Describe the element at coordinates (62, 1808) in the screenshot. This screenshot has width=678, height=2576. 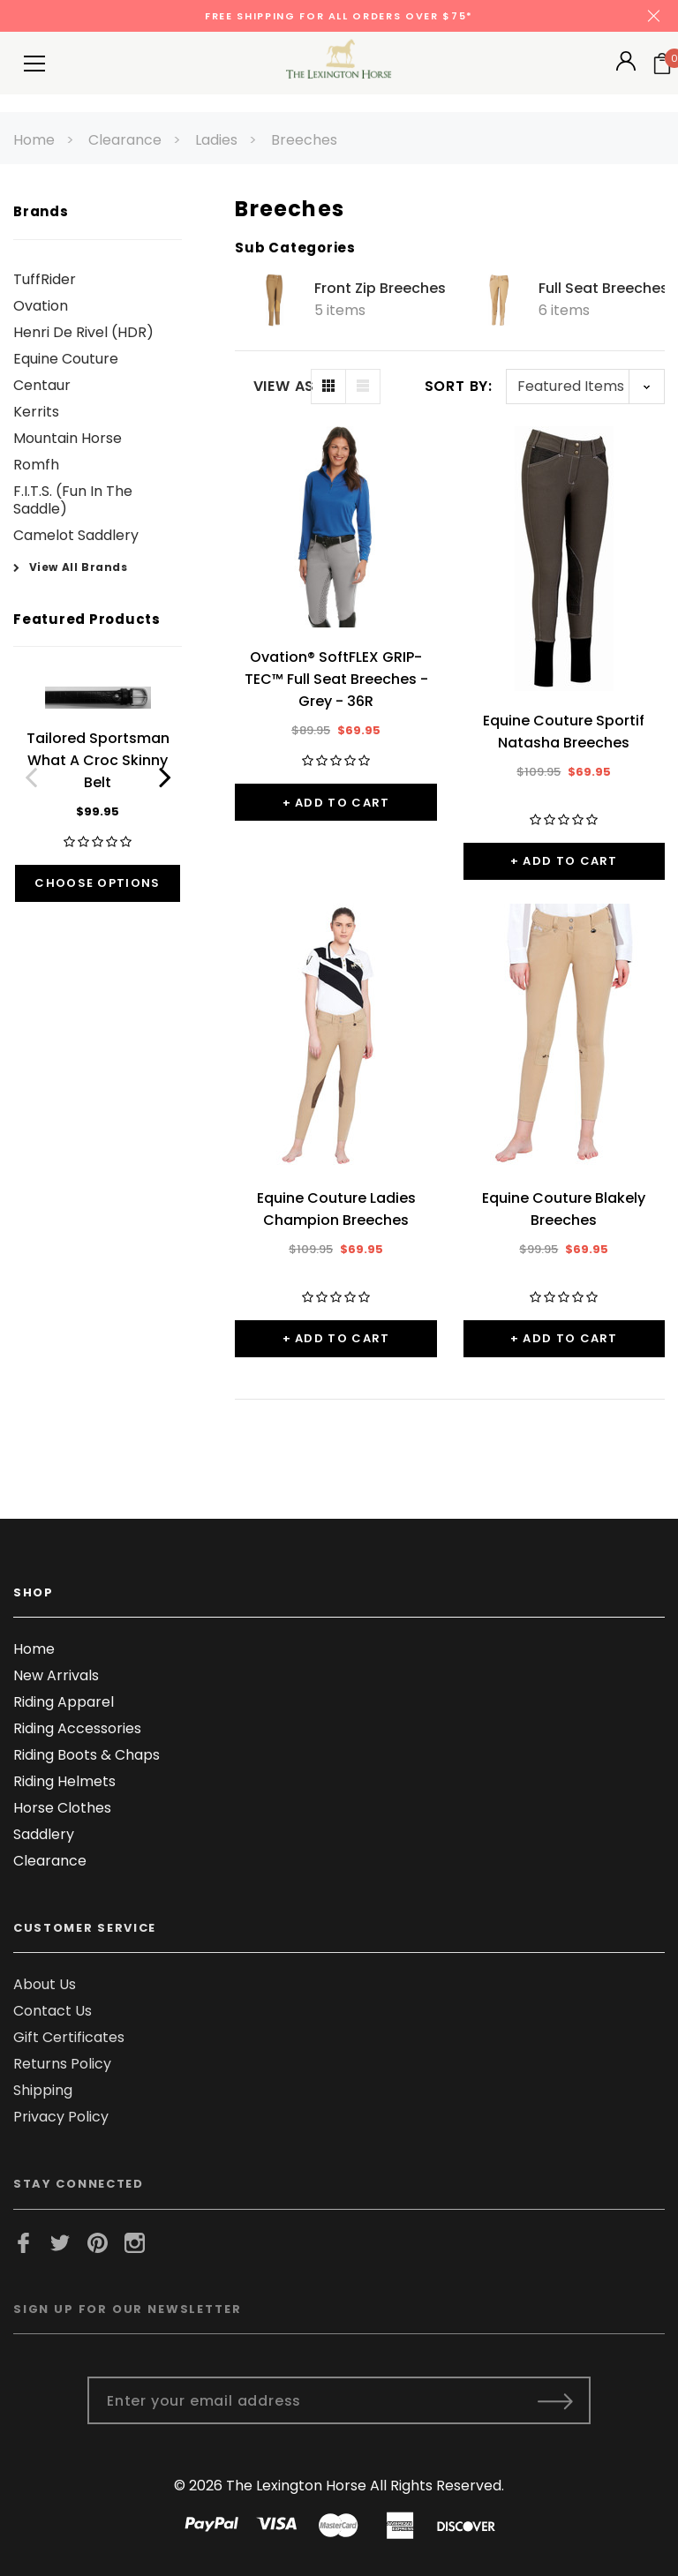
I see `Horse Clothes` at that location.